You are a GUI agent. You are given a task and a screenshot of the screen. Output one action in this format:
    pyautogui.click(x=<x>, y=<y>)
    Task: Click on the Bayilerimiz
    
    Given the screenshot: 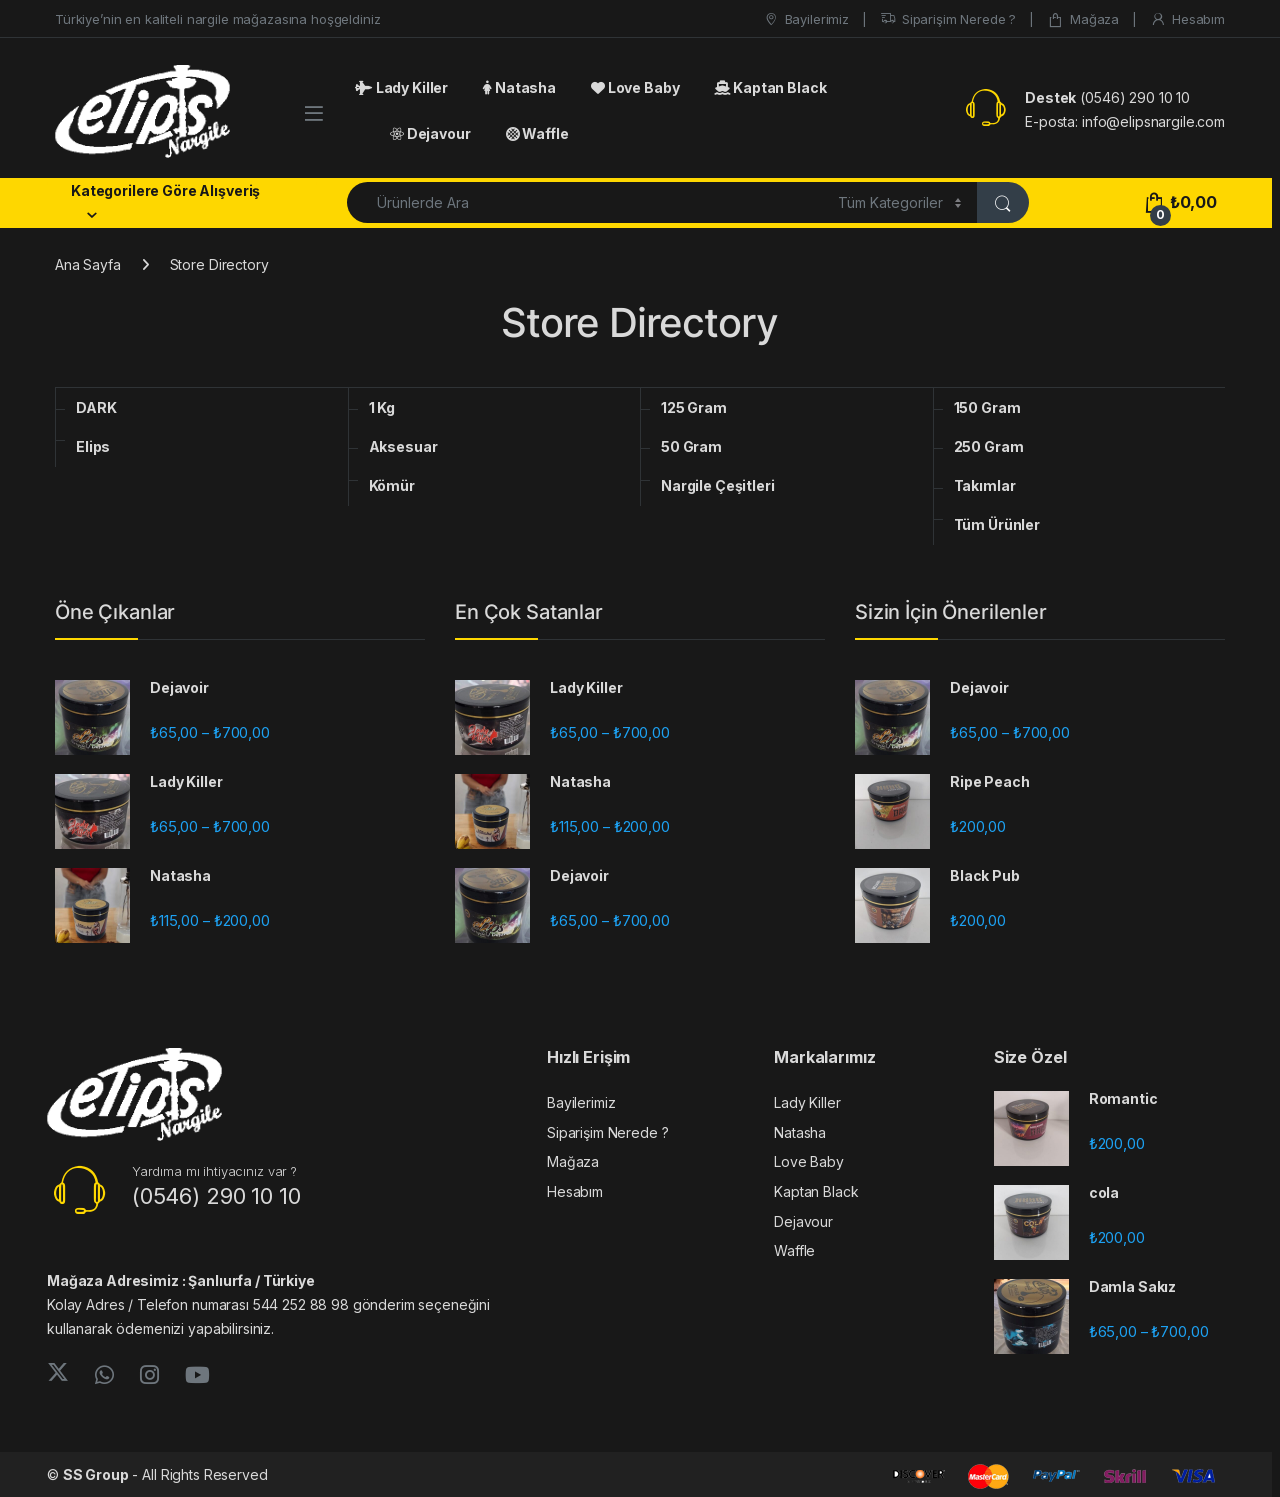 What is the action you would take?
    pyautogui.click(x=806, y=19)
    